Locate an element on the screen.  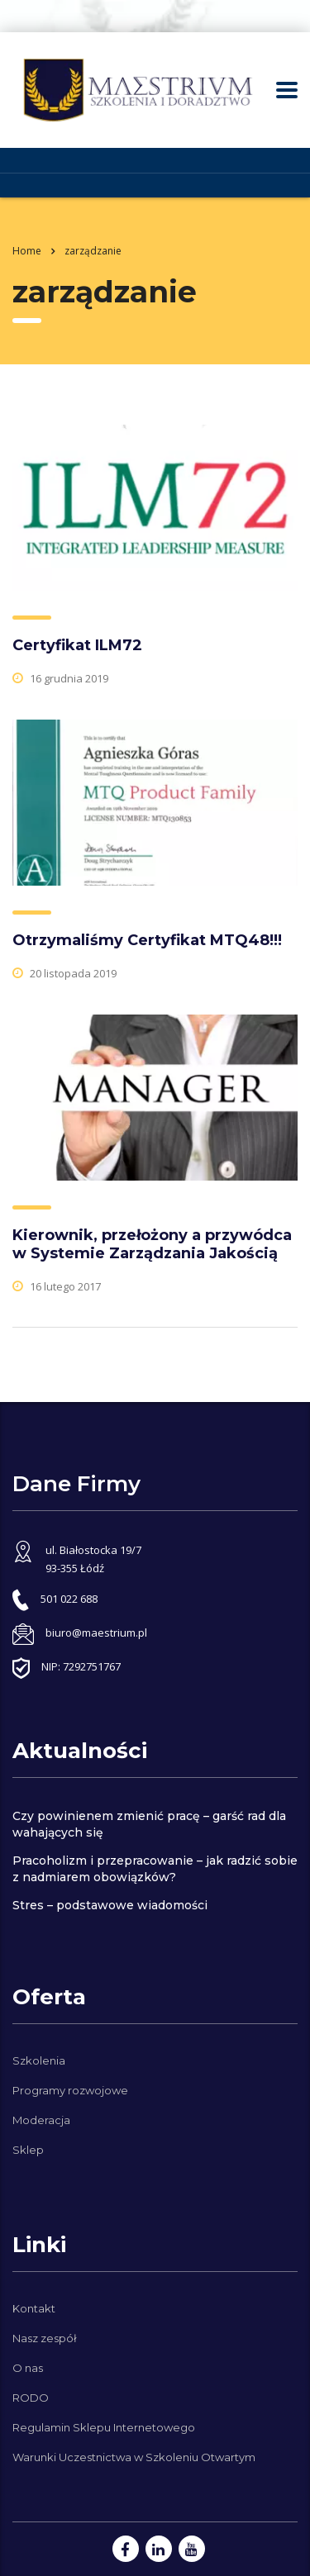
Pracoholizm i przepracowanie – jak radzić sobie z nadmiarem obowiązków? is located at coordinates (155, 1868).